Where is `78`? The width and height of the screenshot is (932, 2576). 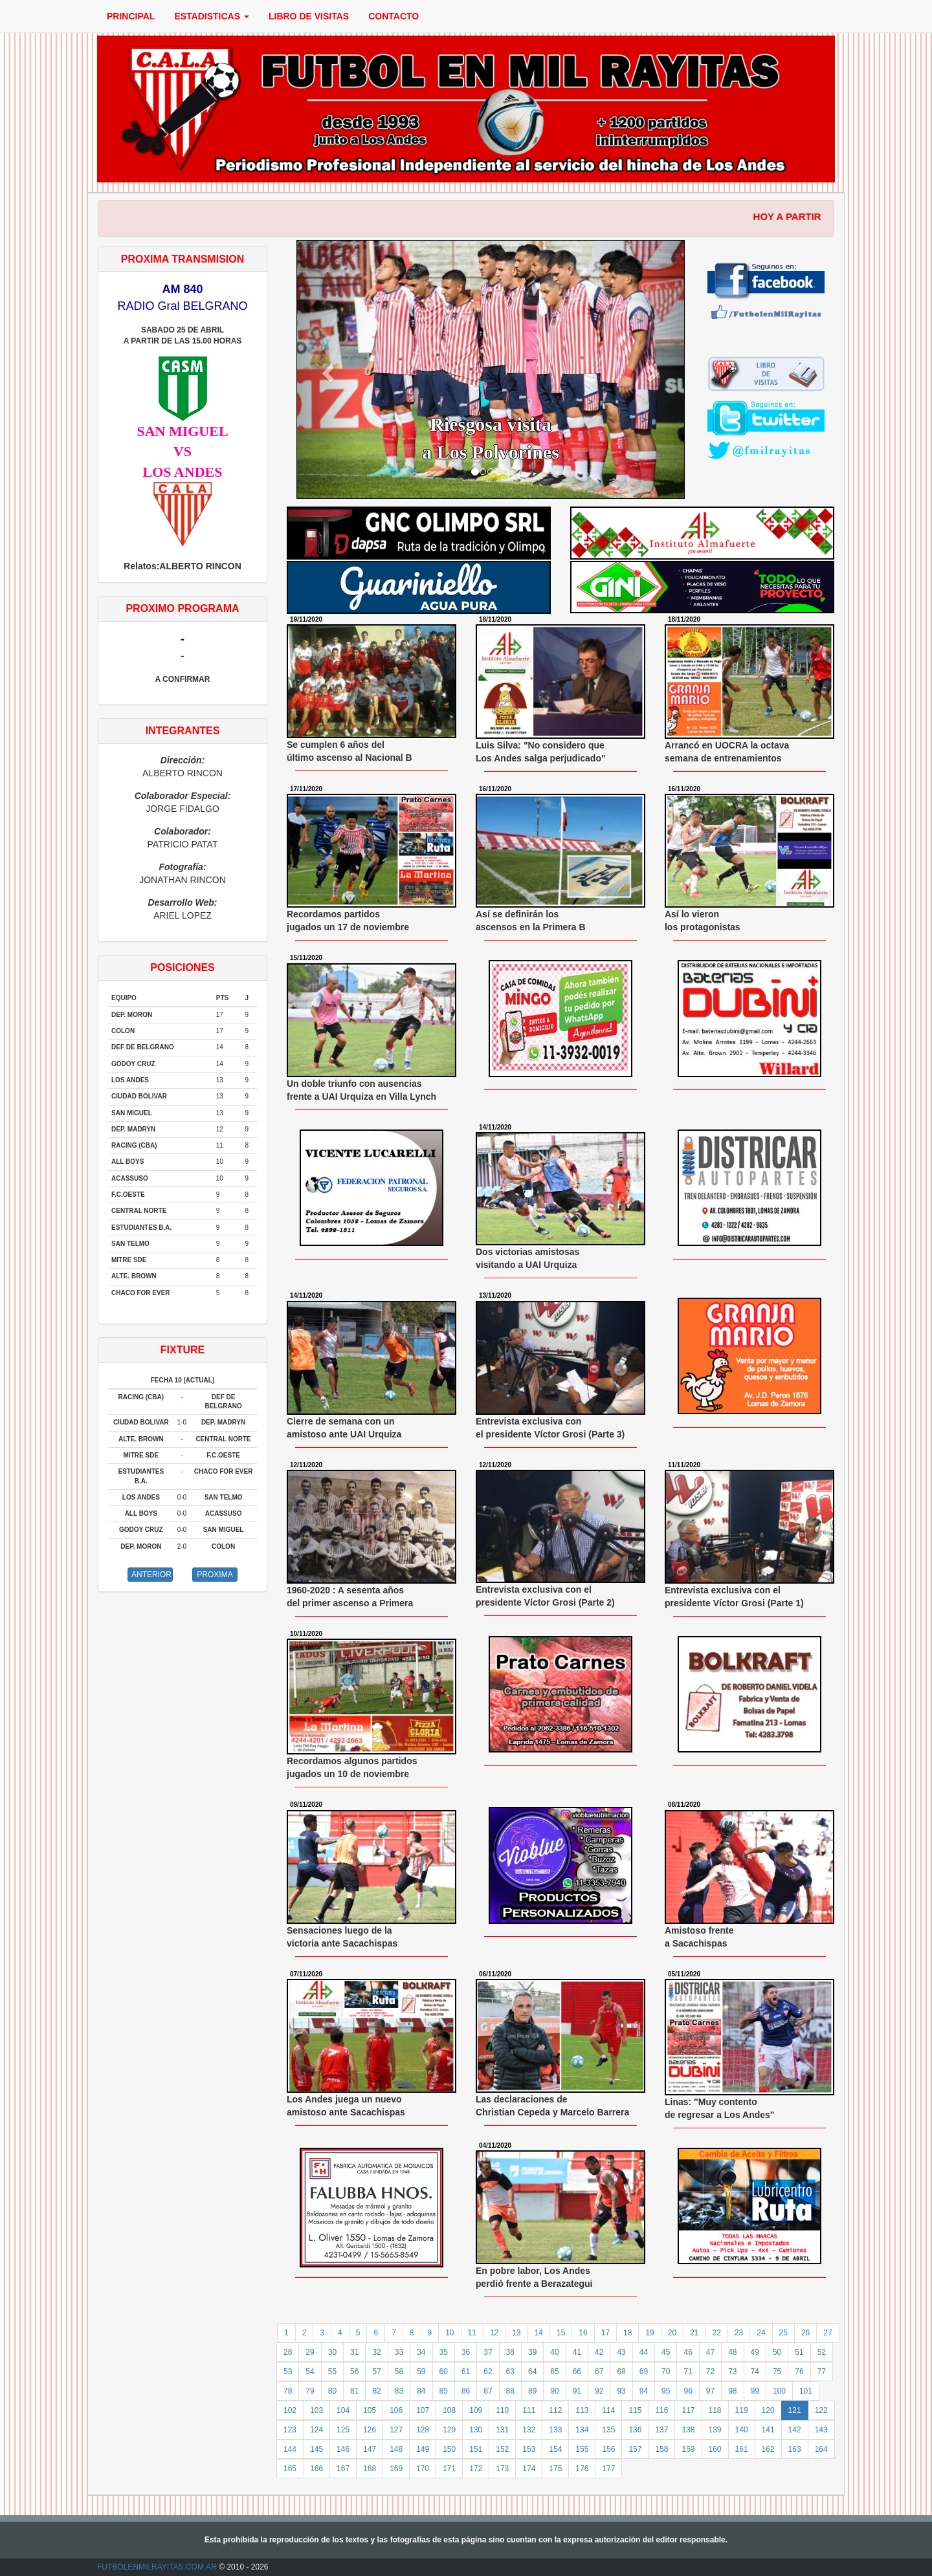 78 is located at coordinates (287, 2391).